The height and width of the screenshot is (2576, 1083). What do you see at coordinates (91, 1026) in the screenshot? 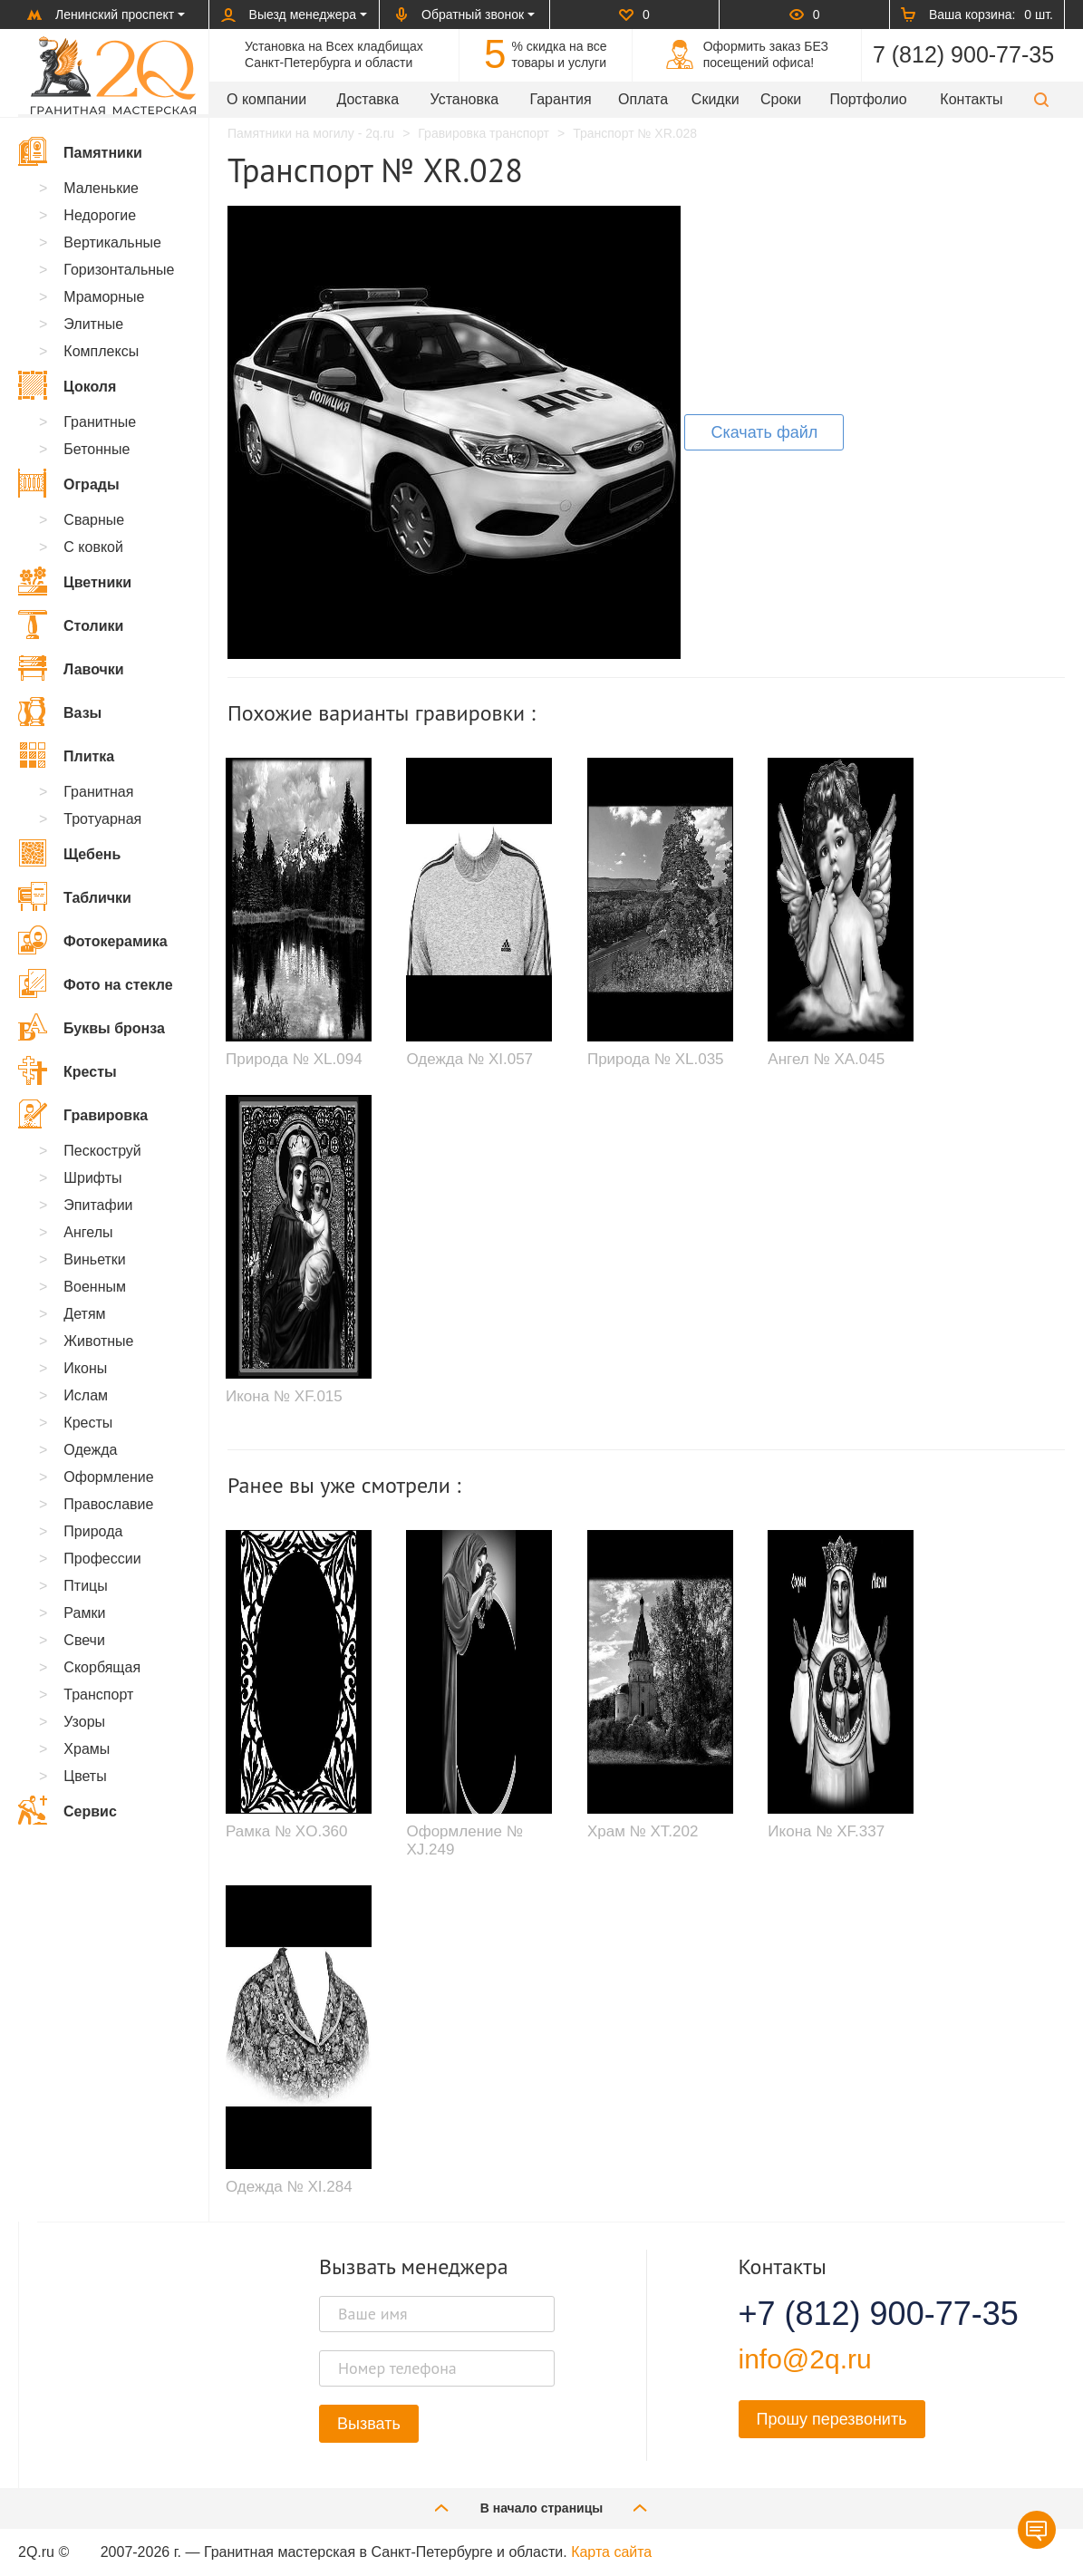
I see `Буквы бронза` at bounding box center [91, 1026].